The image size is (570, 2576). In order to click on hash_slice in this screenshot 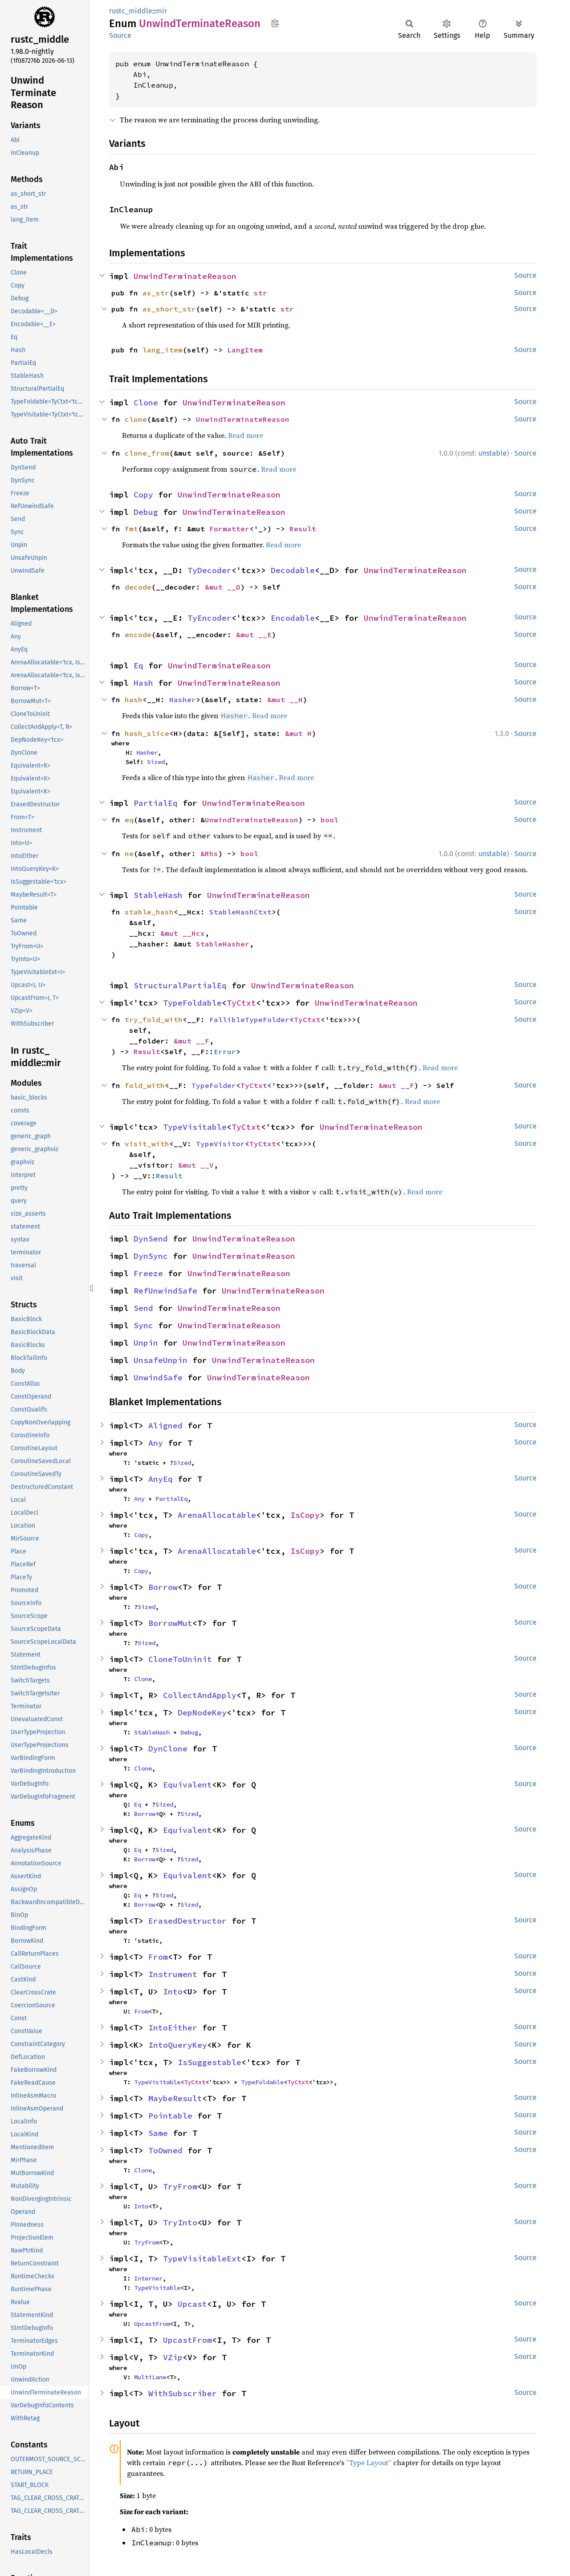, I will do `click(147, 733)`.